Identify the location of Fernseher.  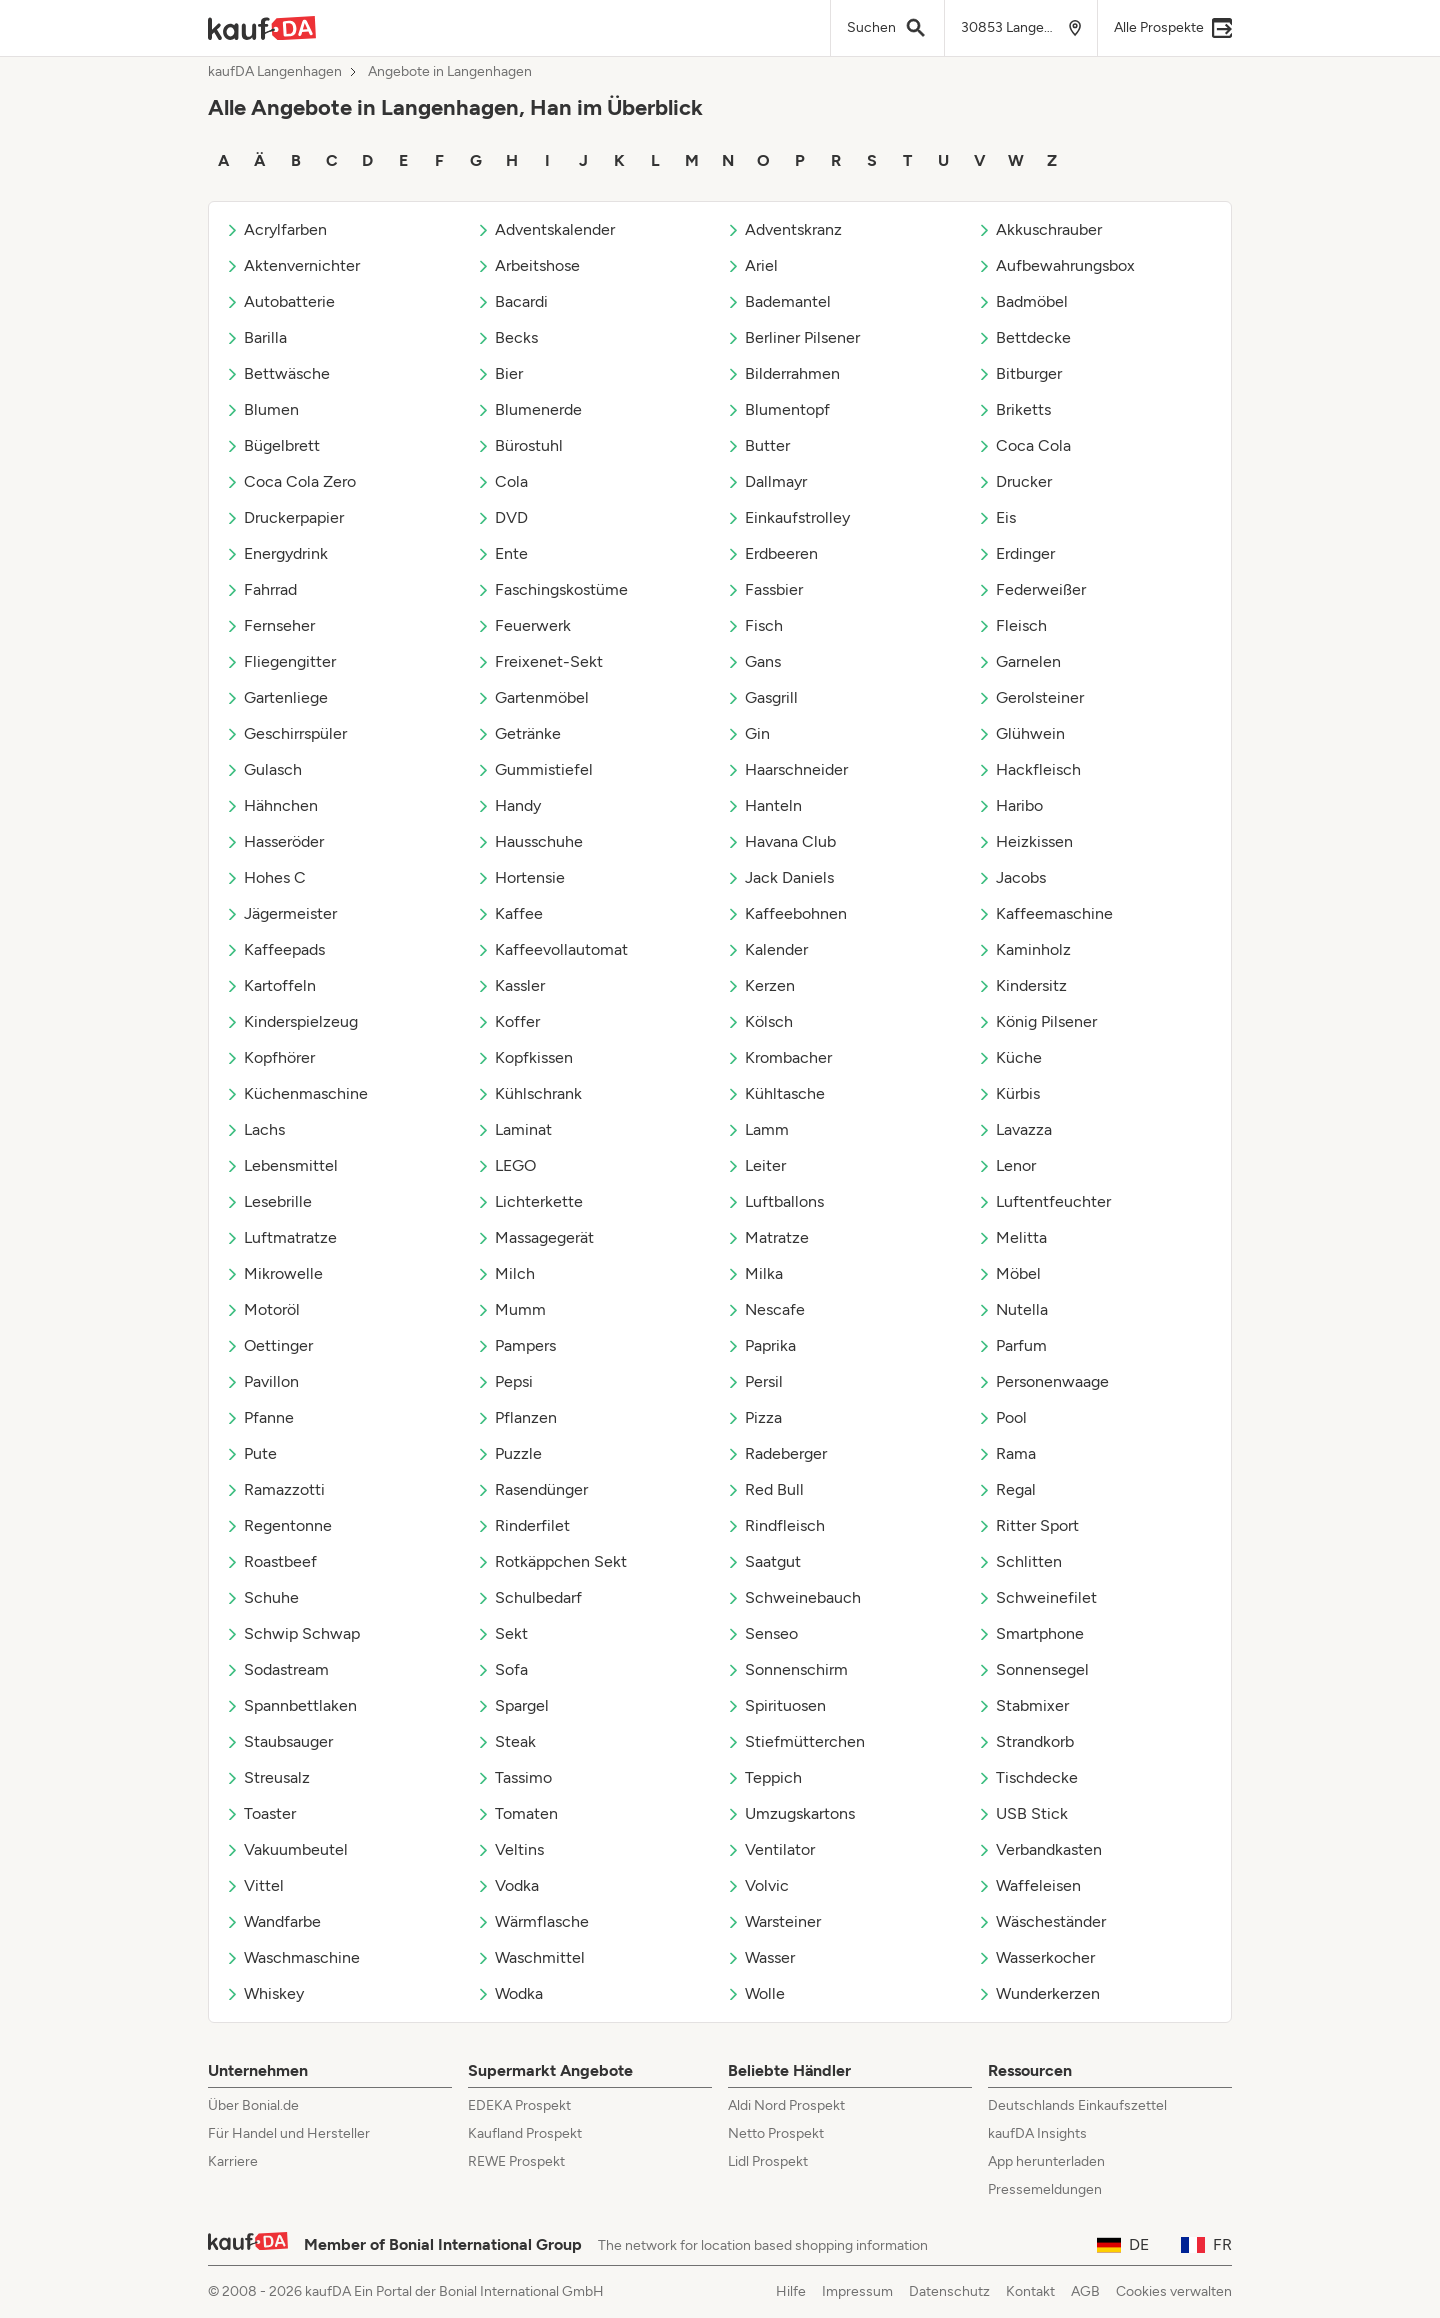
(270, 625).